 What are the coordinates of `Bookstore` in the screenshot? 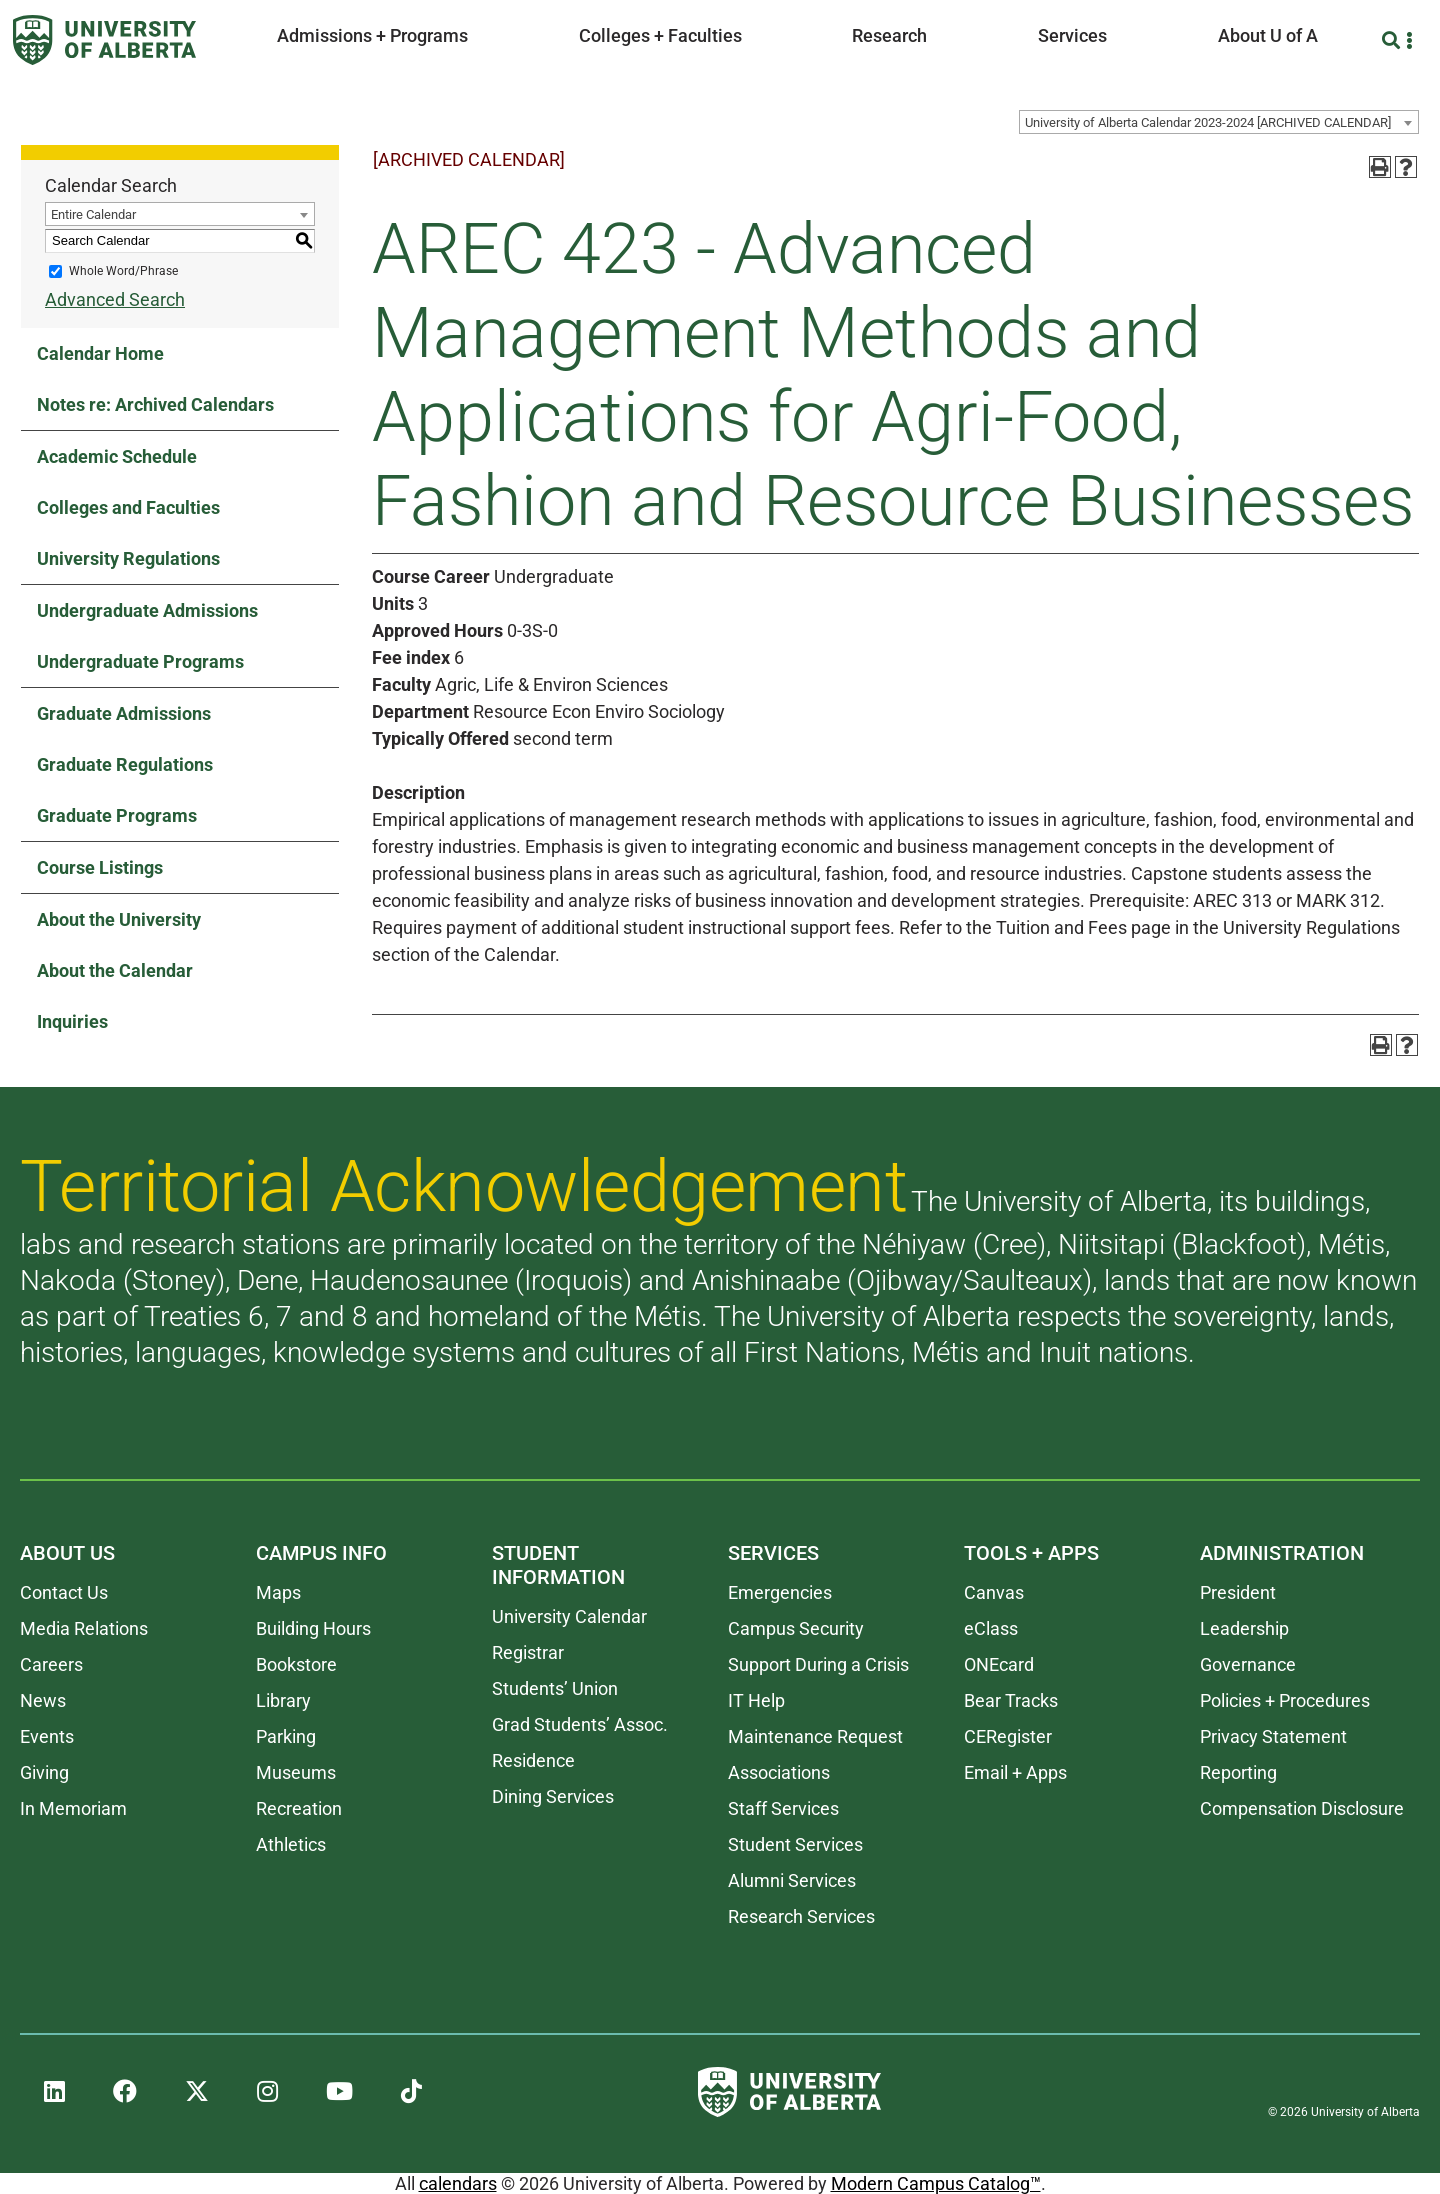 It's located at (296, 1664).